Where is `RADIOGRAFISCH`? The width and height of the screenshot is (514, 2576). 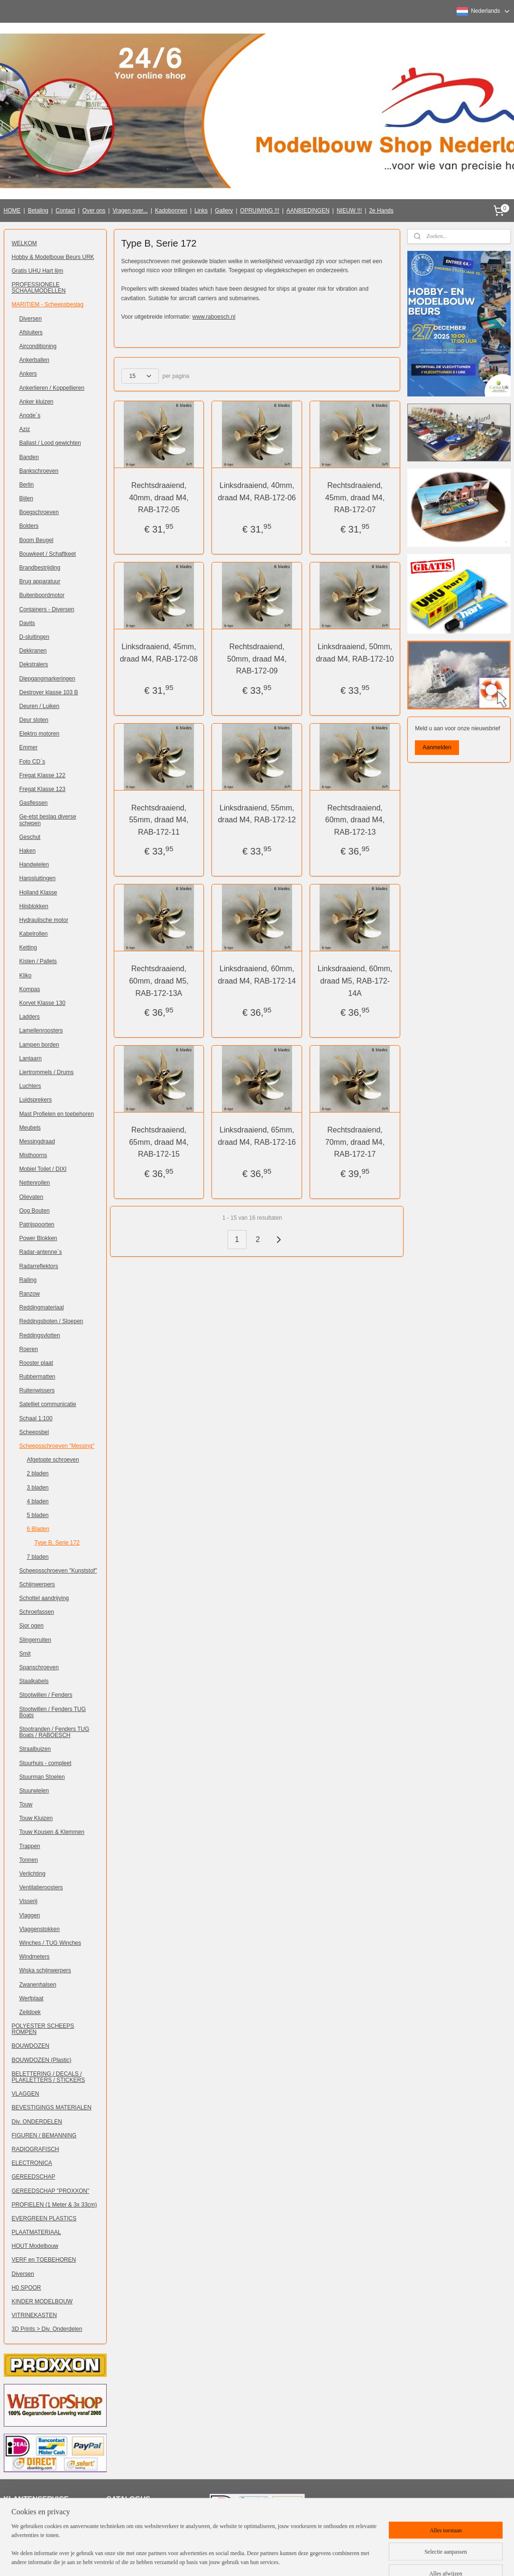 RADIOGRAFISCH is located at coordinates (35, 2149).